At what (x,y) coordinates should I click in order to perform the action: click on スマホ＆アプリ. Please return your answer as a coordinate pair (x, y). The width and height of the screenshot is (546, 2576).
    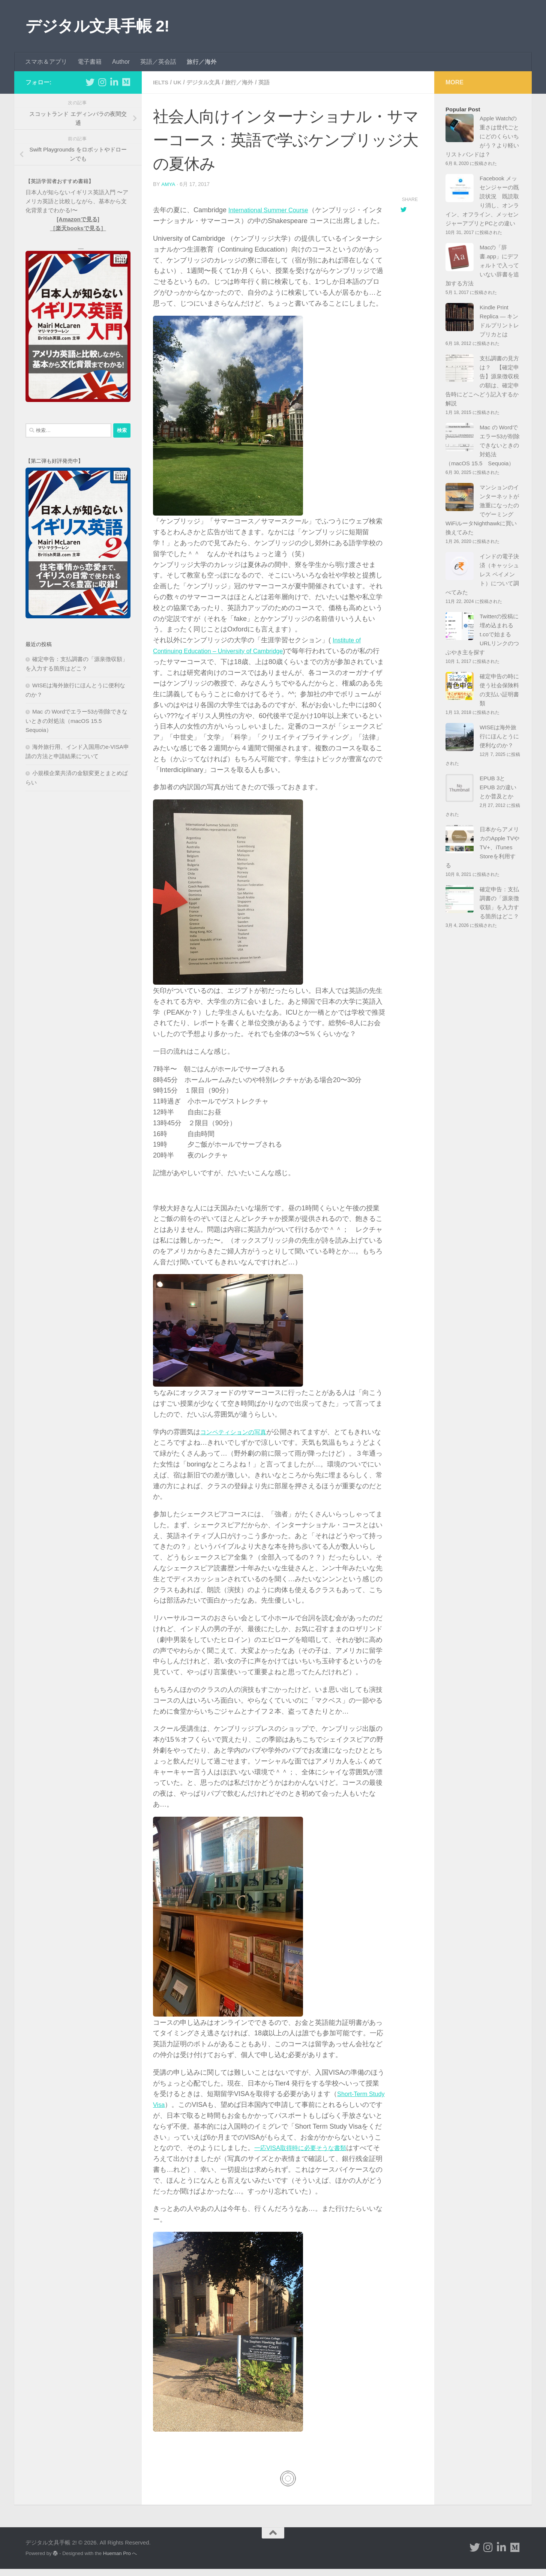
    Looking at the image, I should click on (46, 61).